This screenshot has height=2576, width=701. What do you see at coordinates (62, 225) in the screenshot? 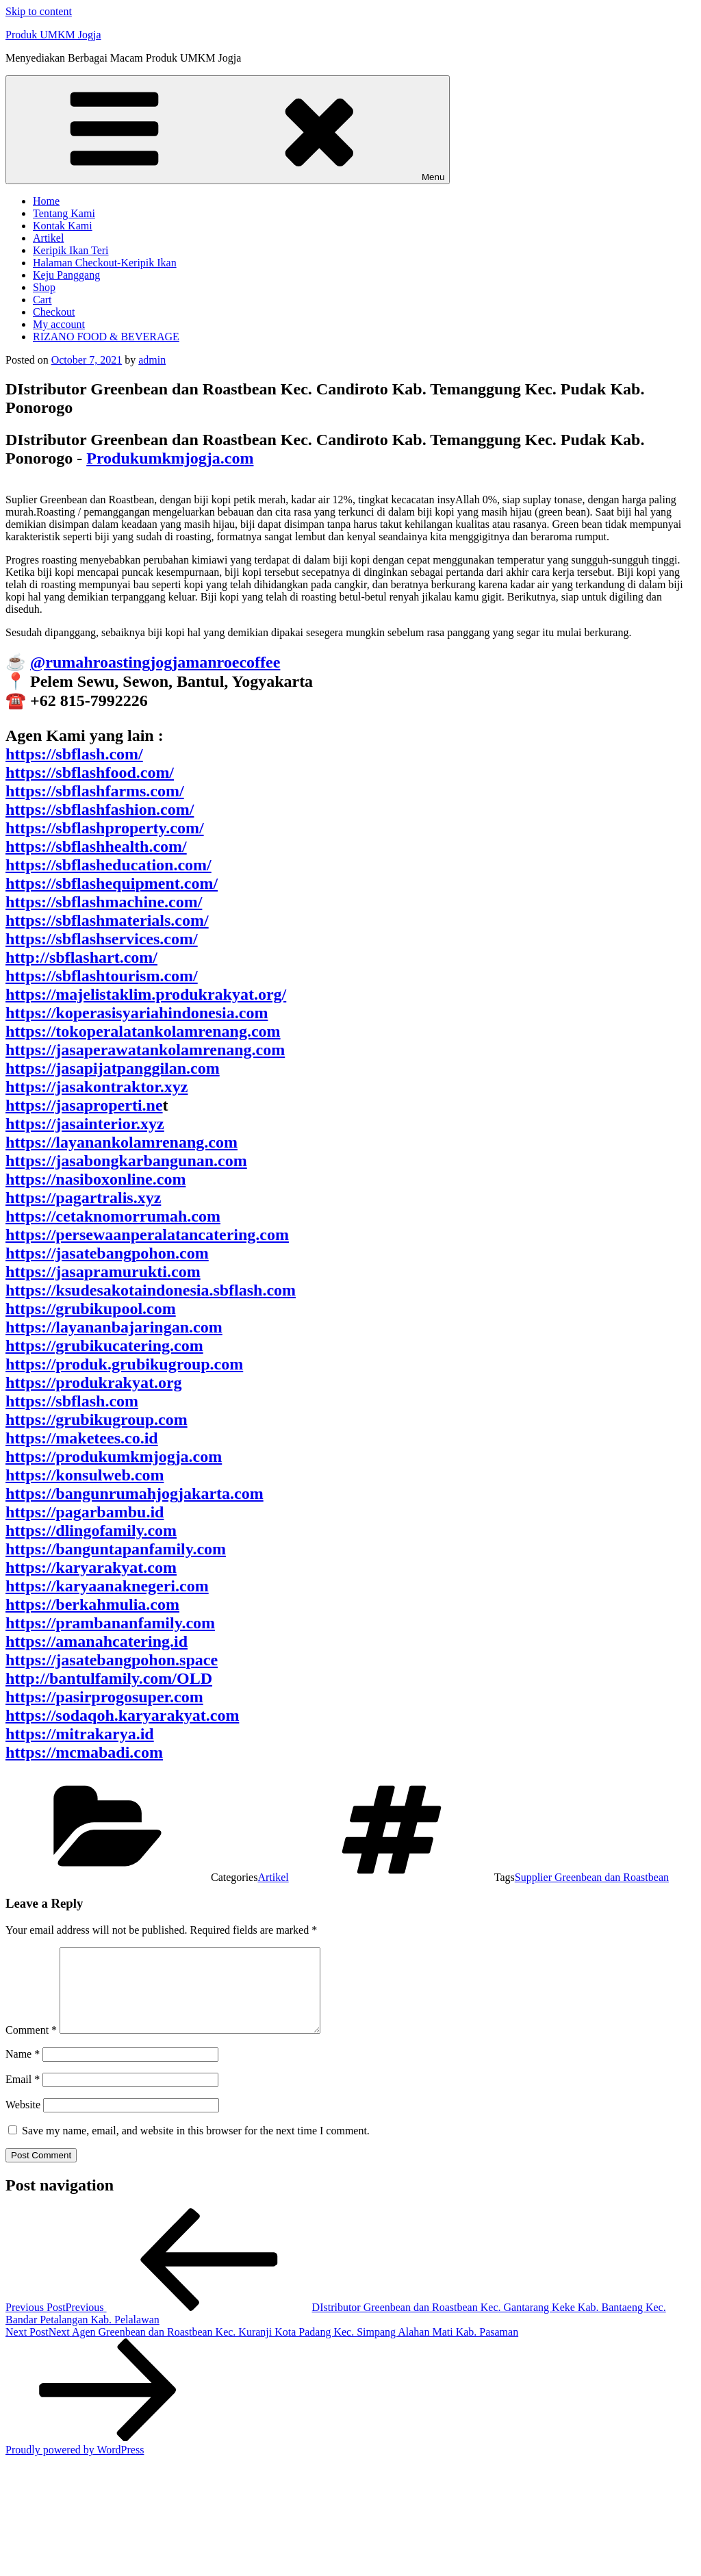
I see `Kontak Kami` at bounding box center [62, 225].